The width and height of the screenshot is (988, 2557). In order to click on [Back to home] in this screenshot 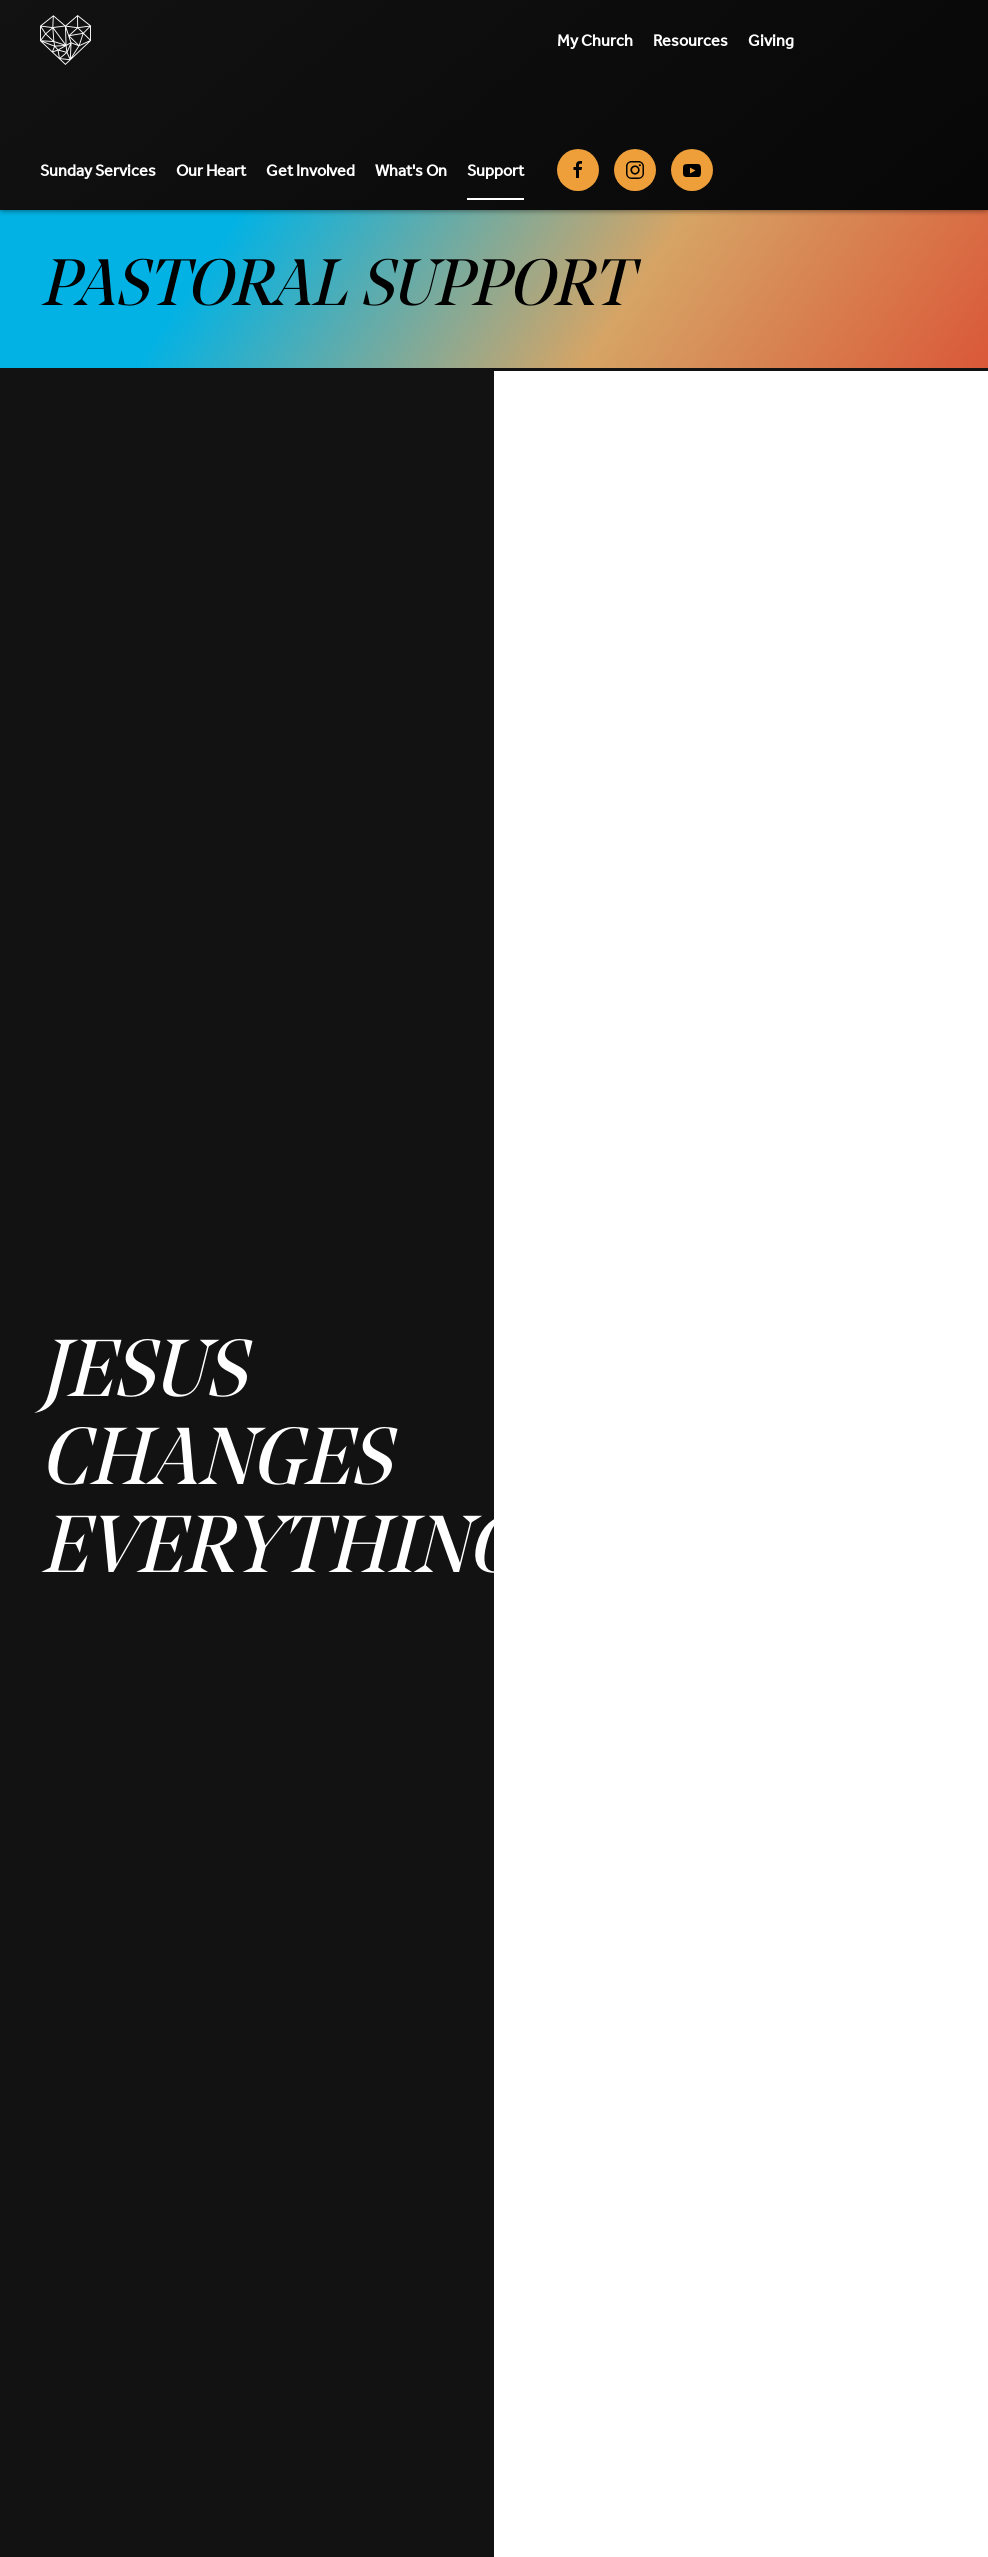, I will do `click(65, 40)`.